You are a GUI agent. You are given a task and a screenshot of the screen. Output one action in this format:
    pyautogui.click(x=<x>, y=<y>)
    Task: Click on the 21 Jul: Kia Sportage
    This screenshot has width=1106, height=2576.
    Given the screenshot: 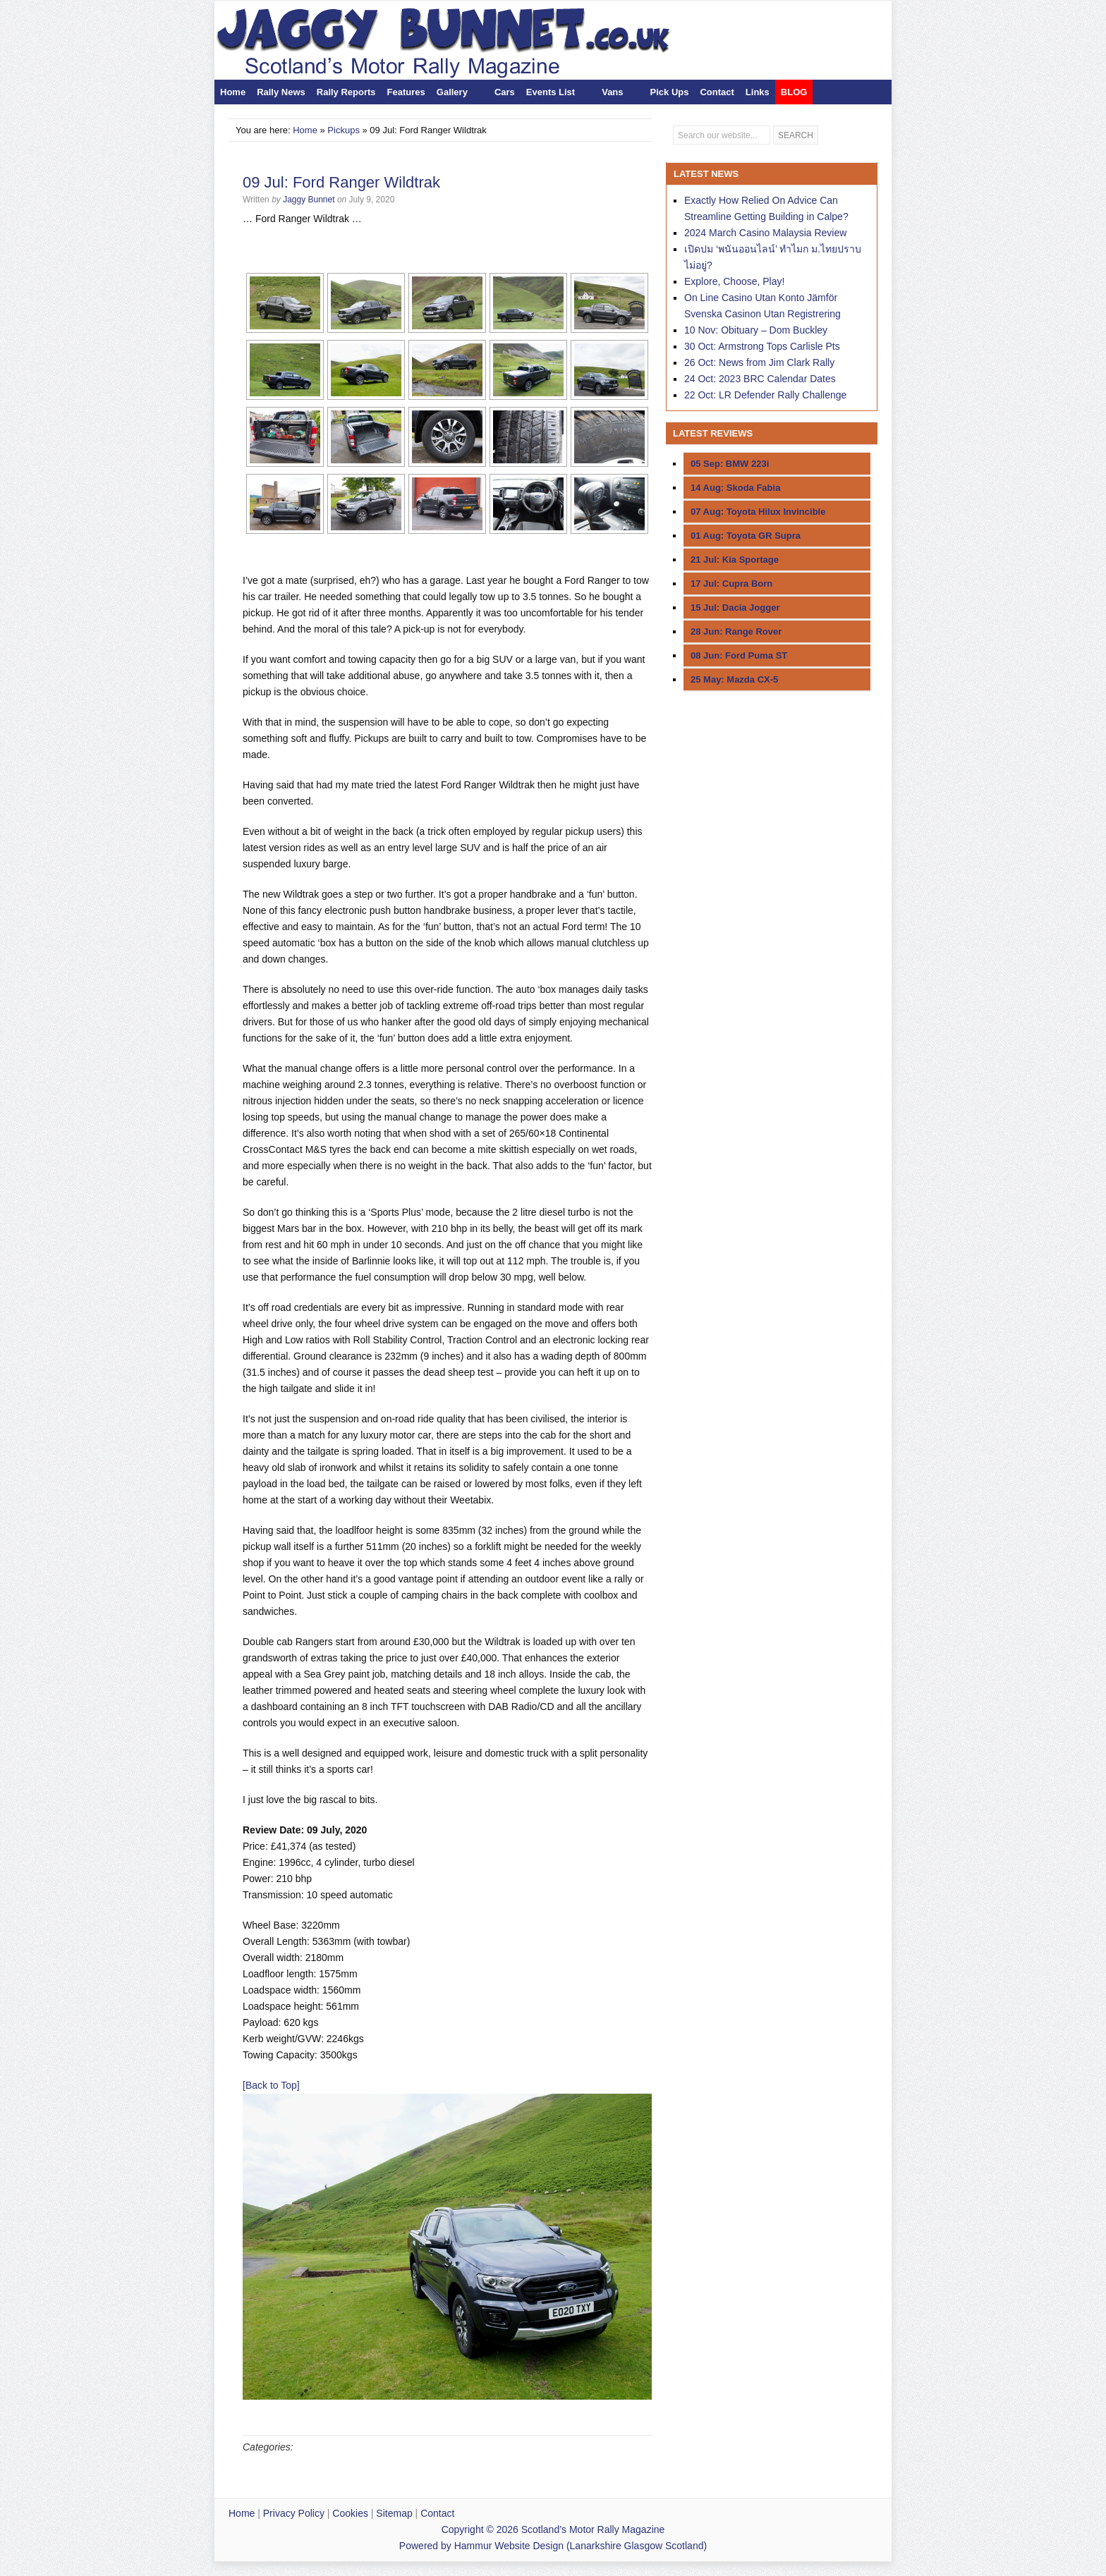 What is the action you would take?
    pyautogui.click(x=735, y=559)
    